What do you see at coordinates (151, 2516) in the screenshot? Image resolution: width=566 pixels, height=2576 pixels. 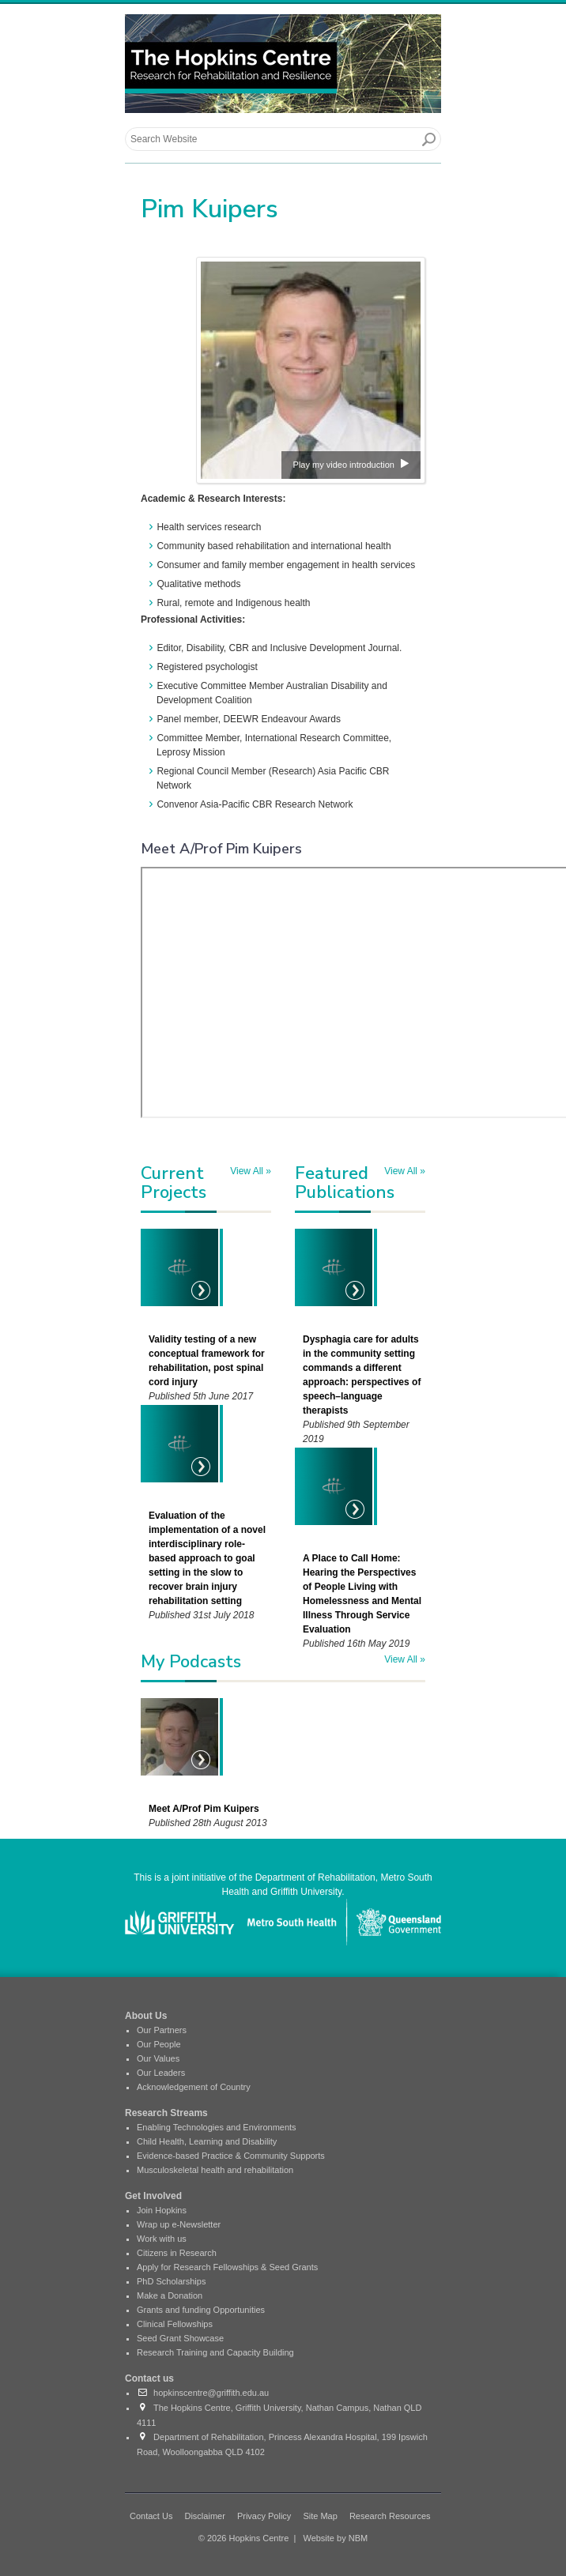 I see `Contact Us` at bounding box center [151, 2516].